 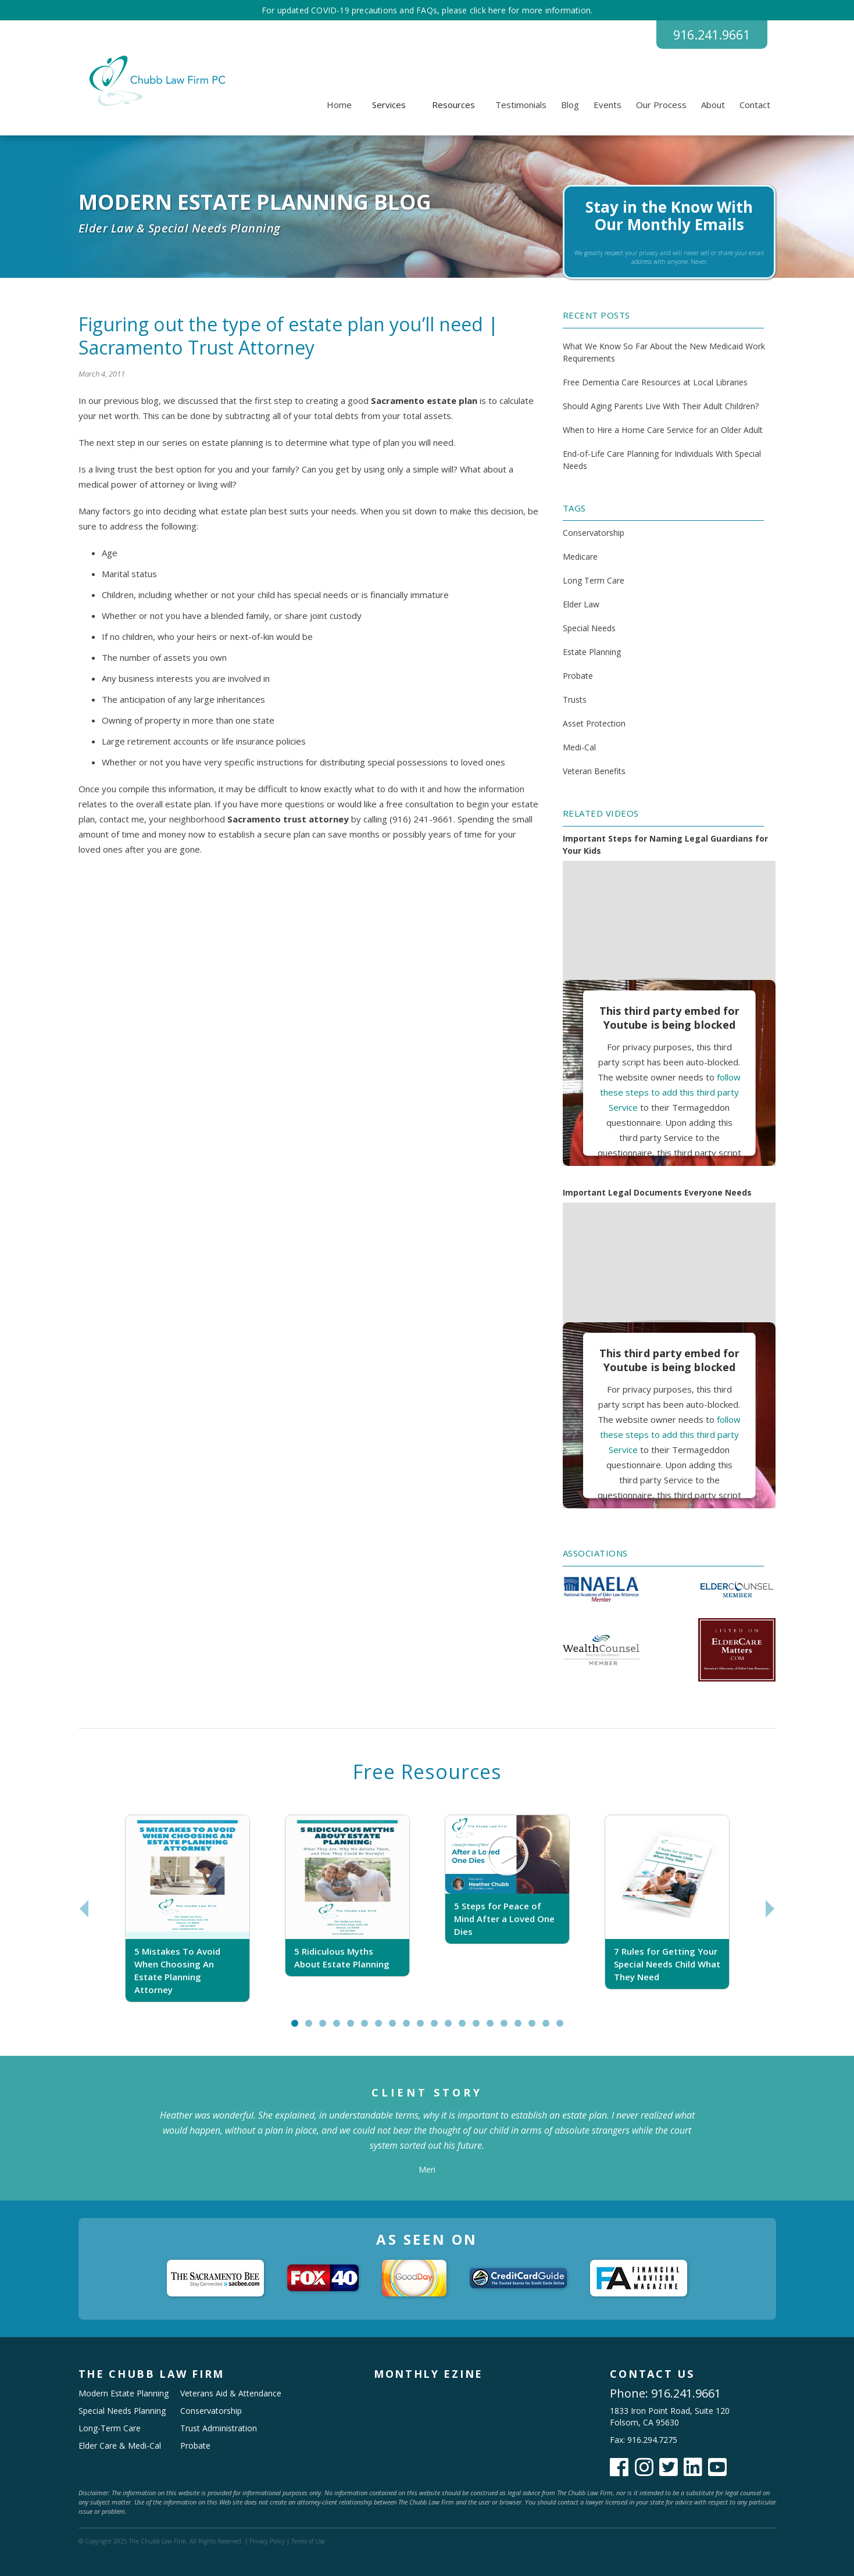 What do you see at coordinates (661, 406) in the screenshot?
I see `Should Aging Parents Live With Their Adult Children?` at bounding box center [661, 406].